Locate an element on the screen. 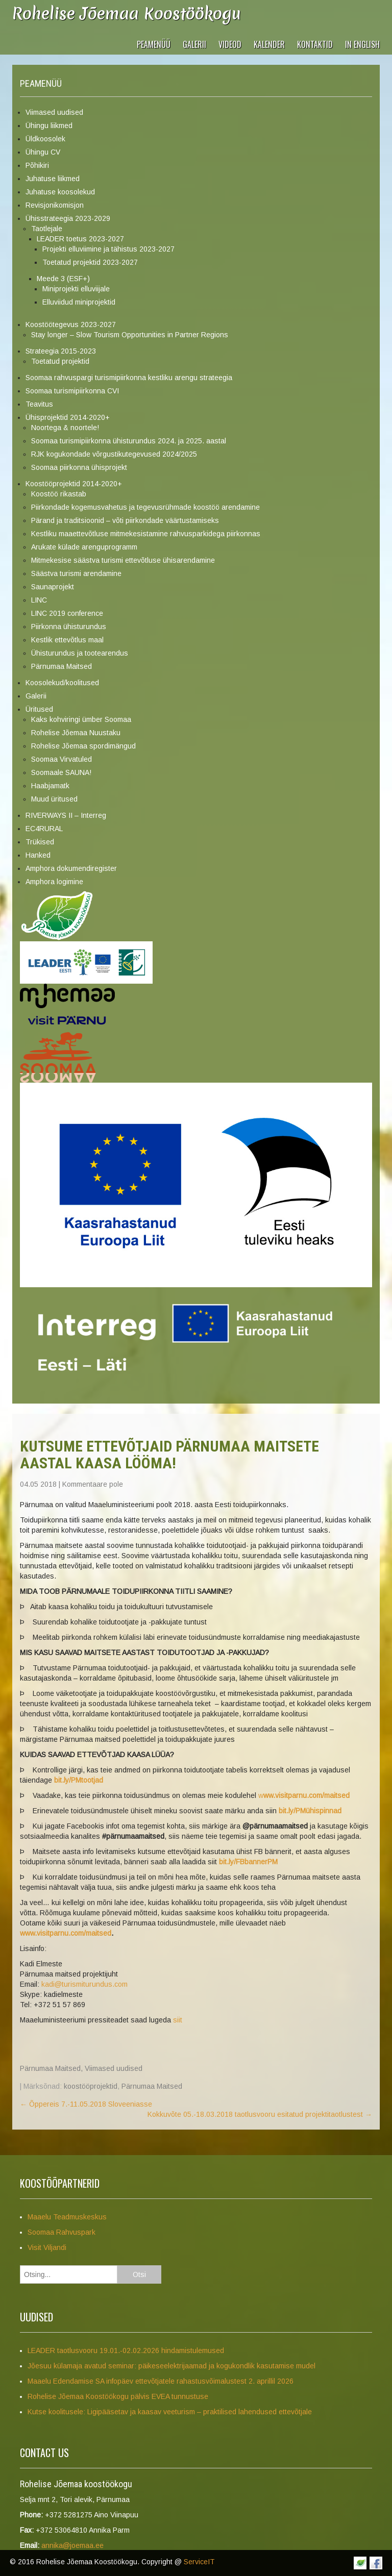 This screenshot has width=392, height=2576. Soomaale SAUNA! is located at coordinates (61, 772).